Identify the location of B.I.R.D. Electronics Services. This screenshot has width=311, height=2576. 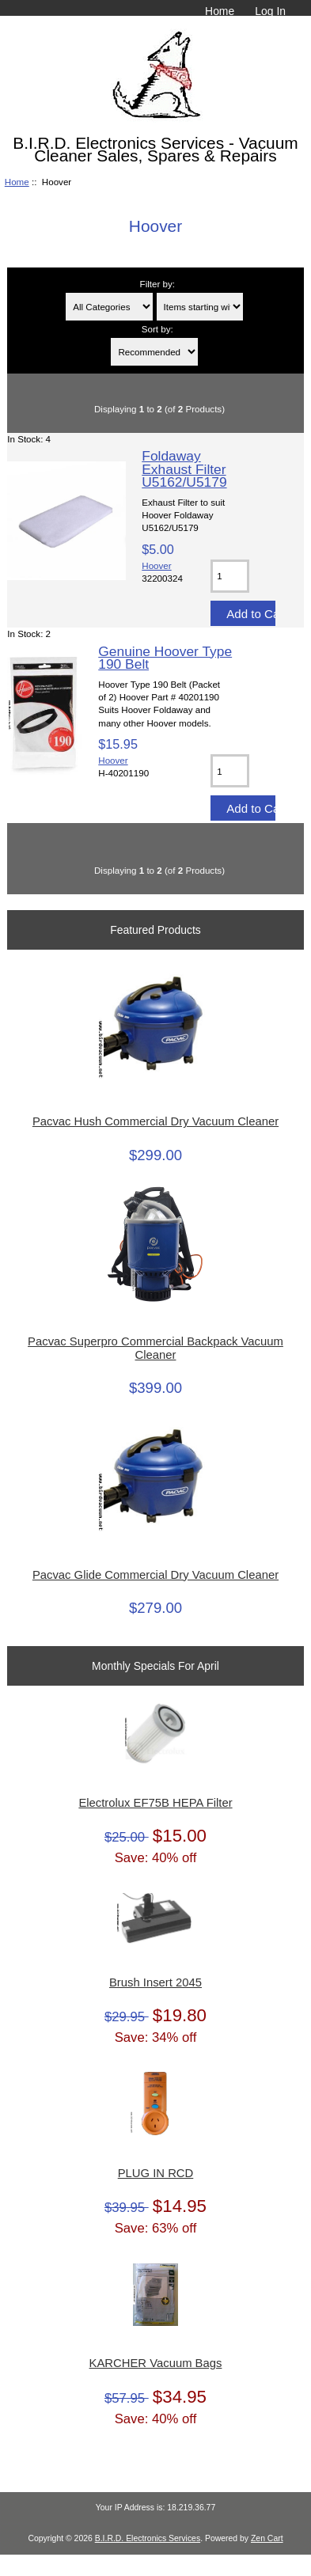
(147, 2538).